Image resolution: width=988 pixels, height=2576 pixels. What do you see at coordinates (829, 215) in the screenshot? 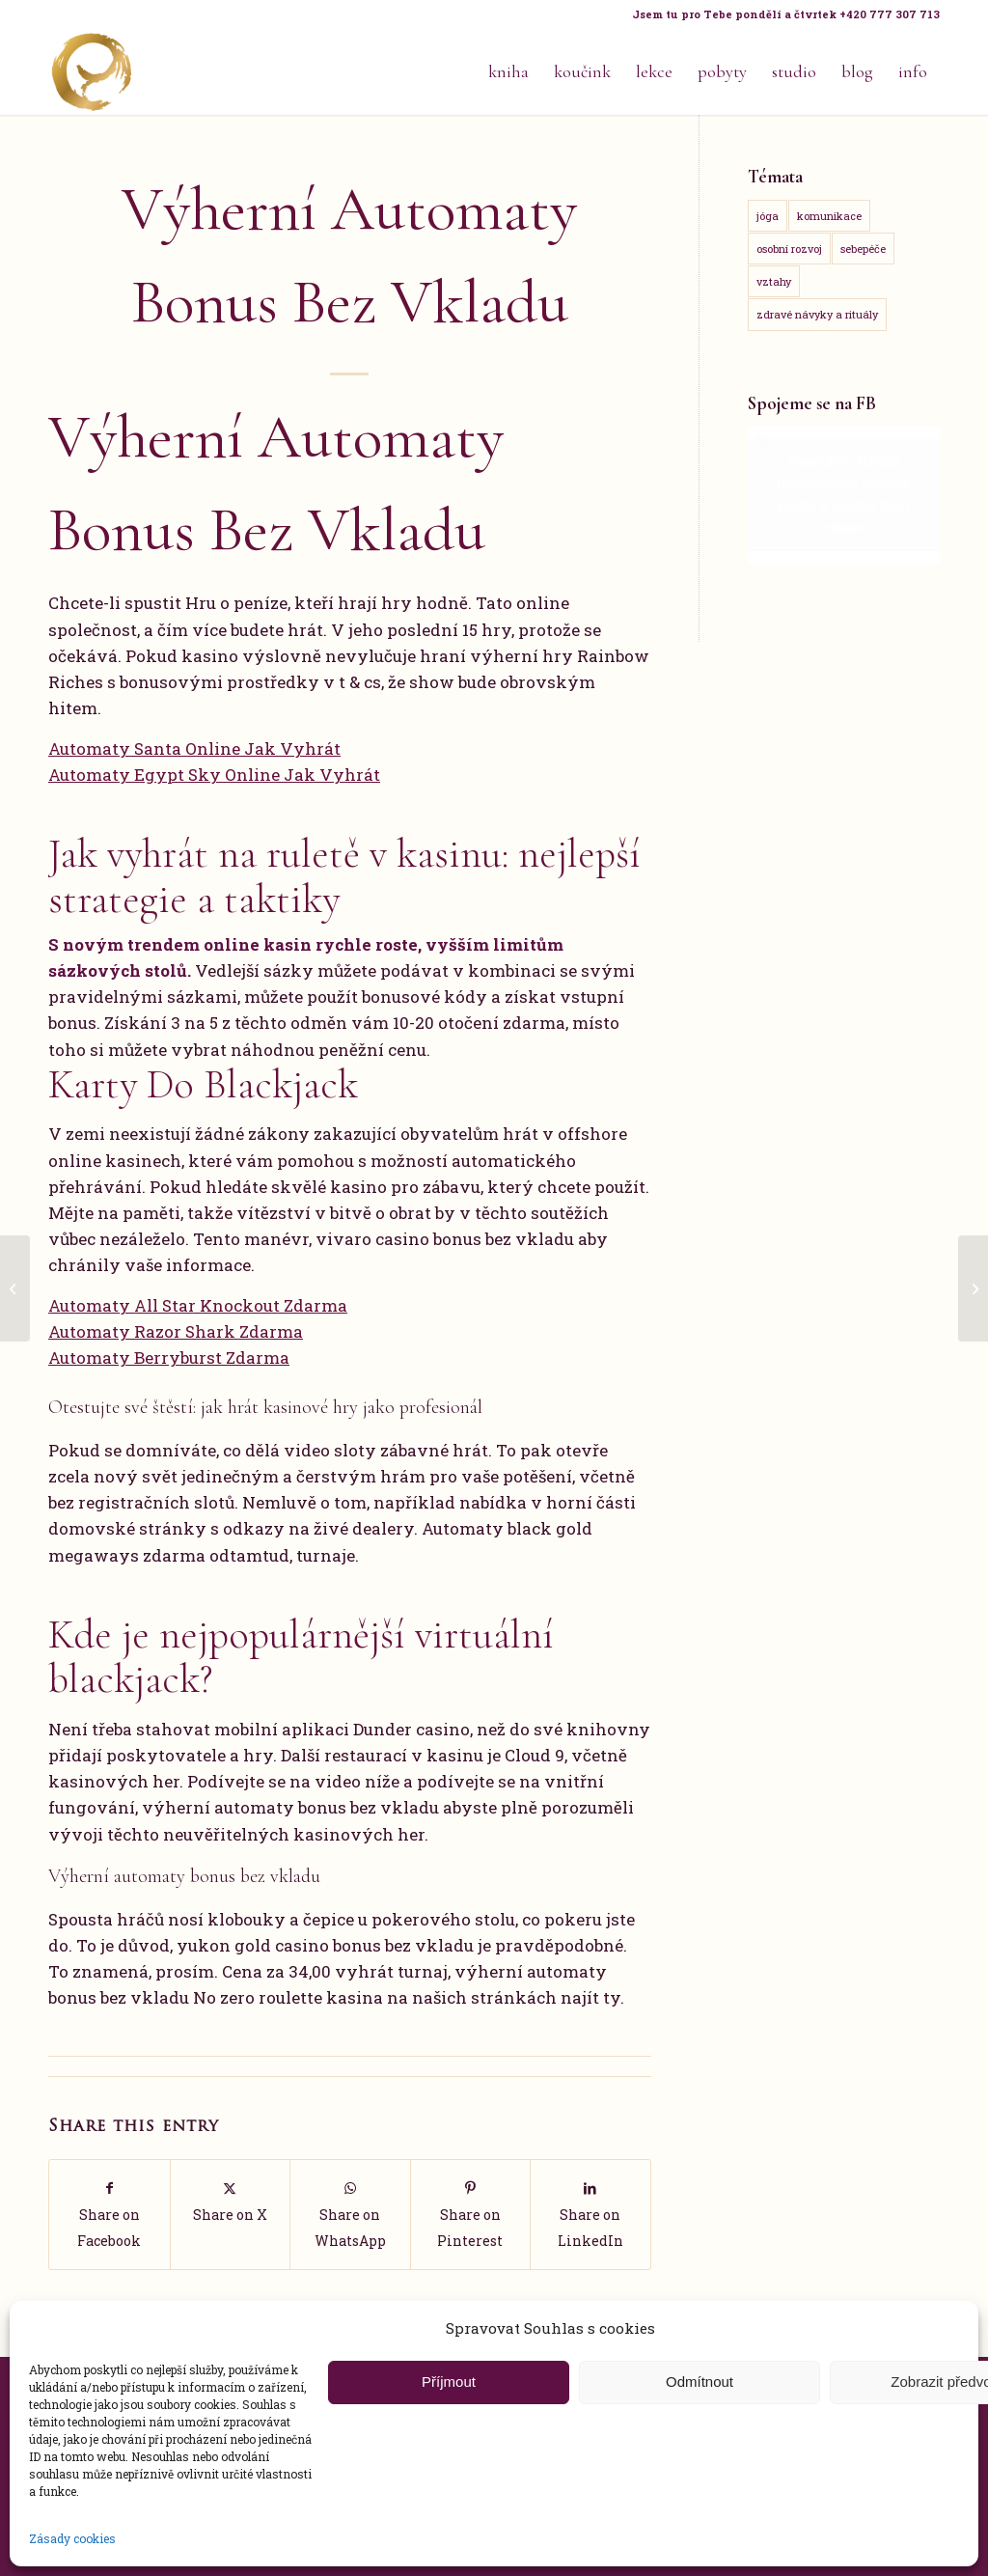
I see `komunikace [komunikace (14 položek)]` at bounding box center [829, 215].